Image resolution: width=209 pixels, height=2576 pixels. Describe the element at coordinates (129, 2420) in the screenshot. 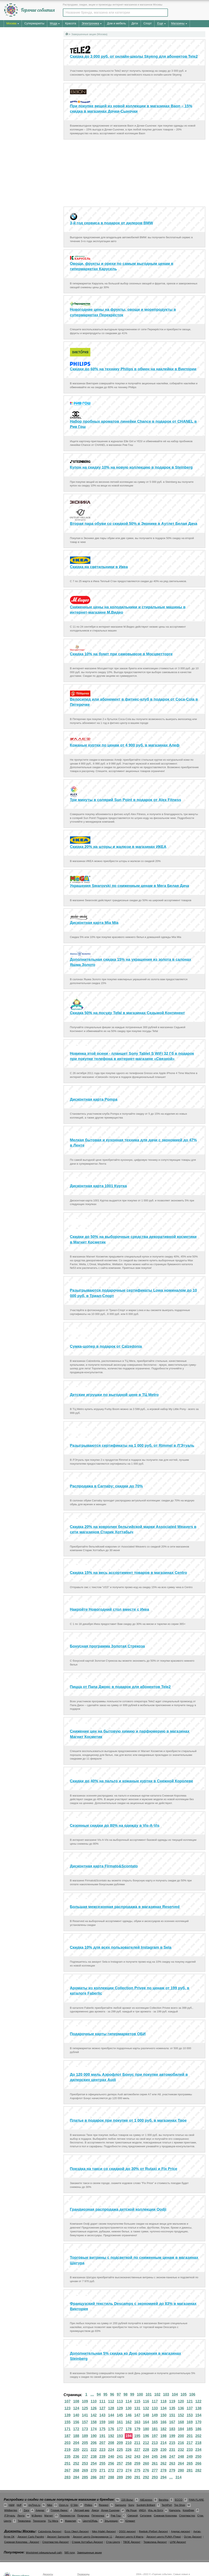

I see `242` at that location.